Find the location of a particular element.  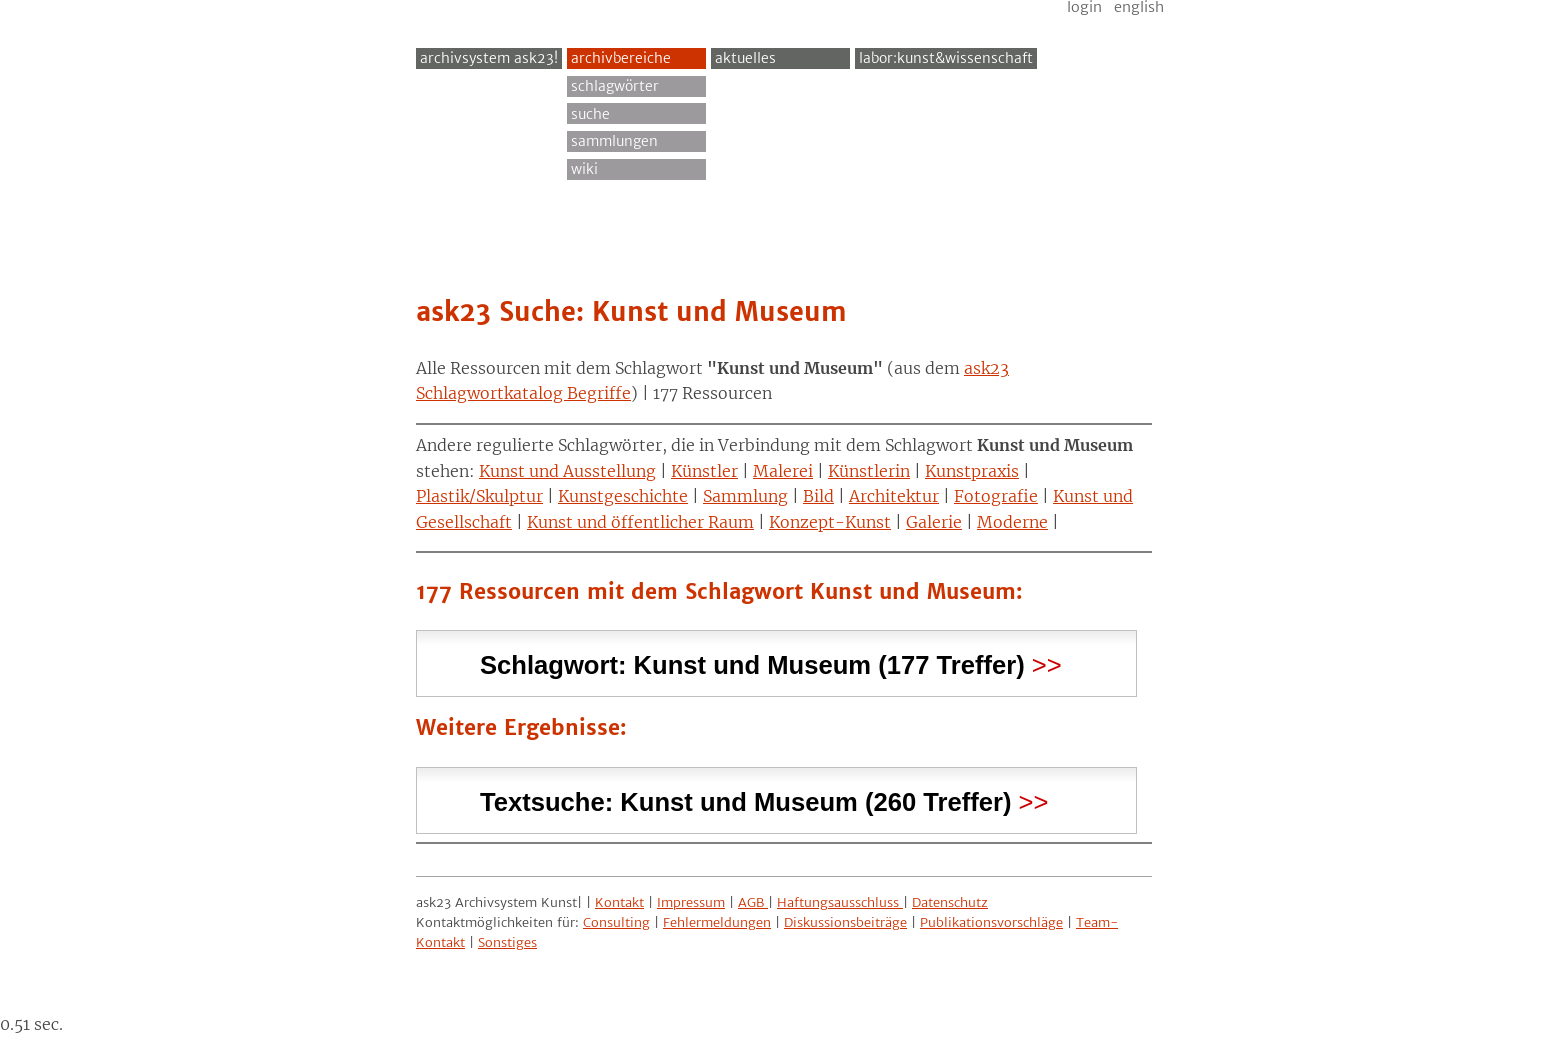

Fotografie is located at coordinates (996, 496).